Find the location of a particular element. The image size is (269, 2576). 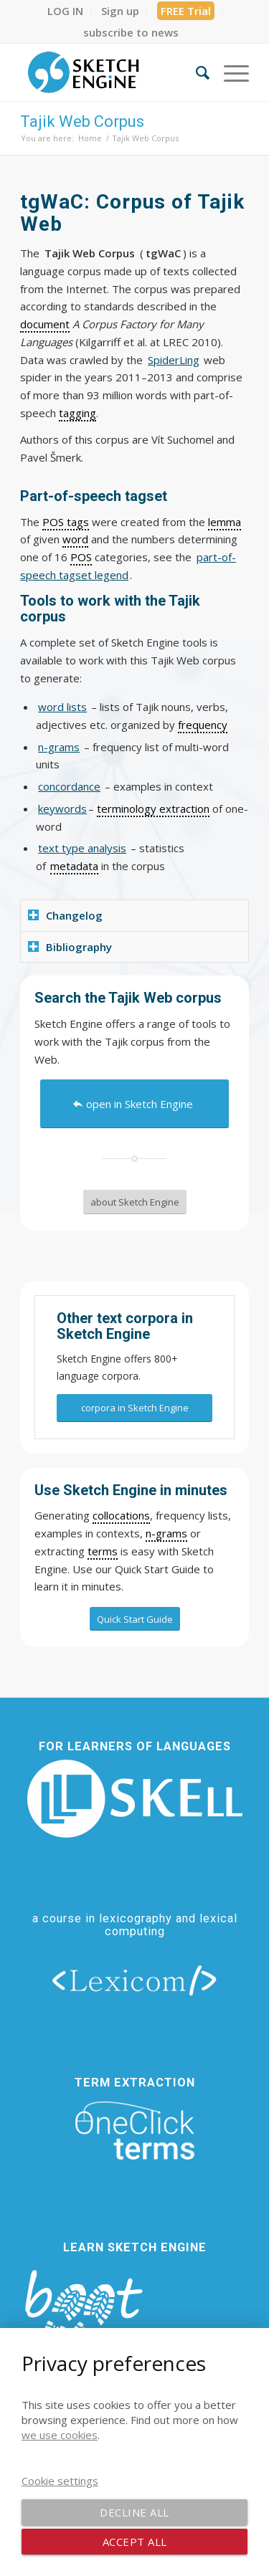

[menuitem] is located at coordinates (65, 10).